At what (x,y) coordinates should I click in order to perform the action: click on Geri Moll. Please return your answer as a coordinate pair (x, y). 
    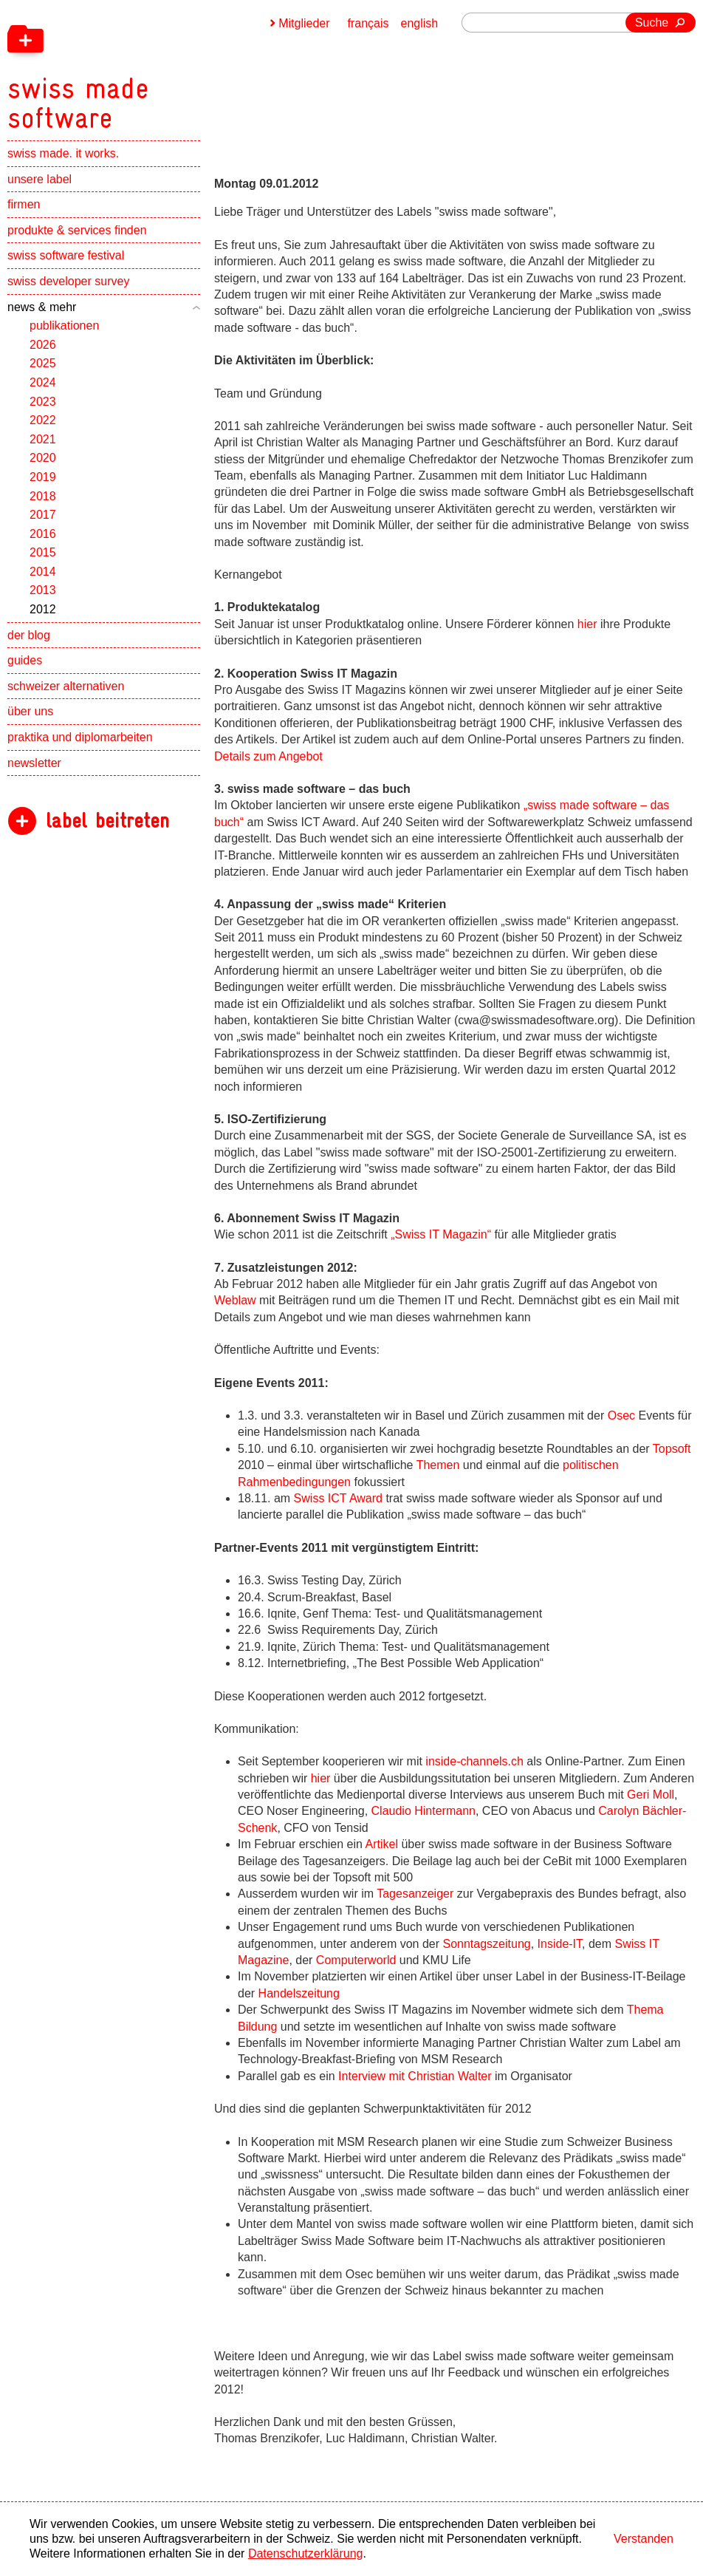
    Looking at the image, I should click on (650, 1794).